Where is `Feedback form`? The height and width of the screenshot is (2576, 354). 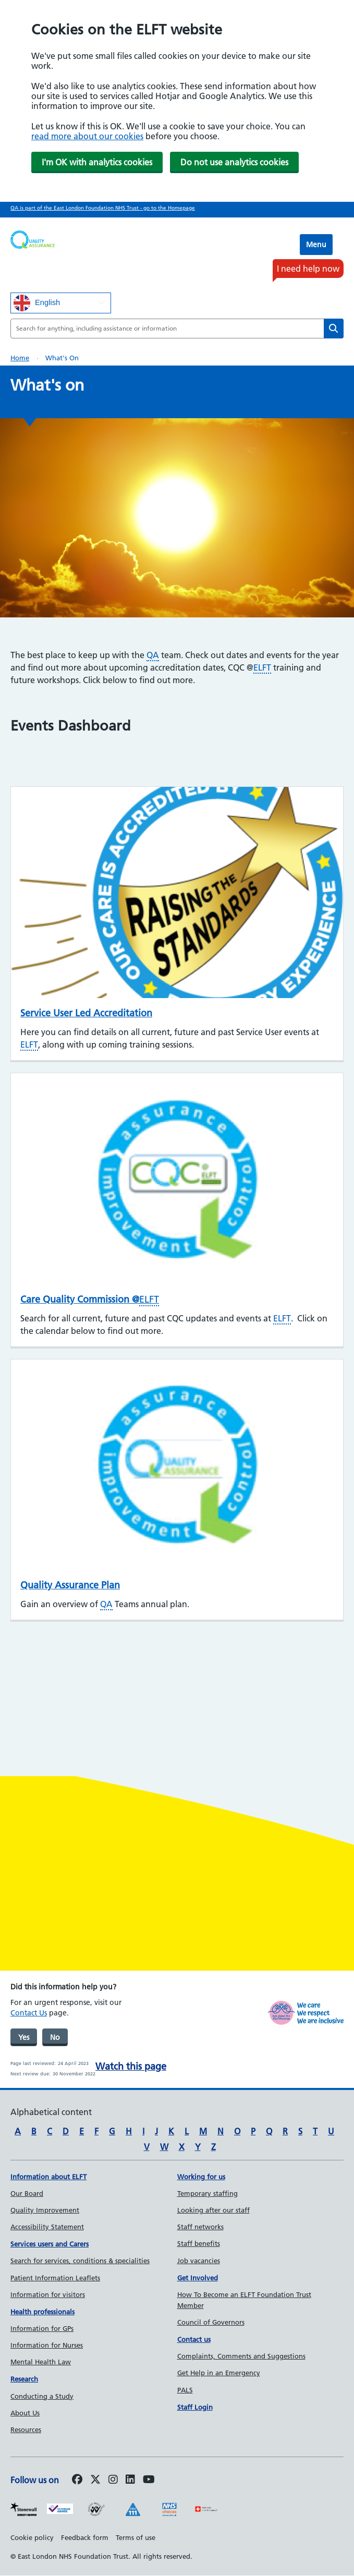 Feedback form is located at coordinates (84, 2537).